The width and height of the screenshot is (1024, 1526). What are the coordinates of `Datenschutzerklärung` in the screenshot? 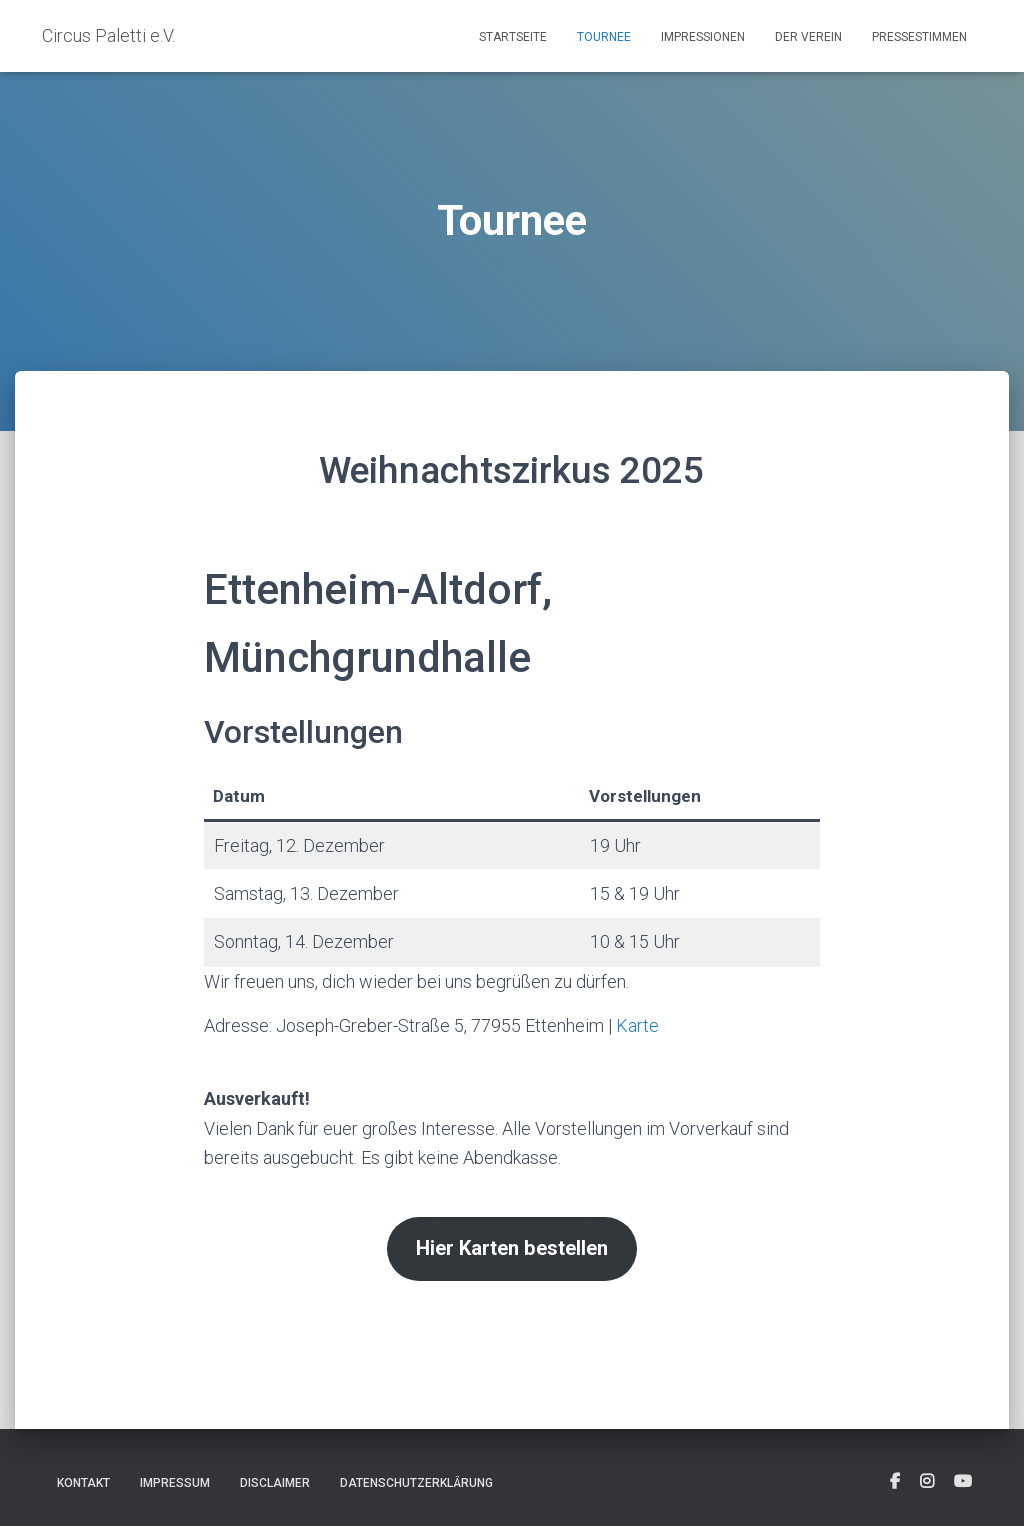 It's located at (416, 1483).